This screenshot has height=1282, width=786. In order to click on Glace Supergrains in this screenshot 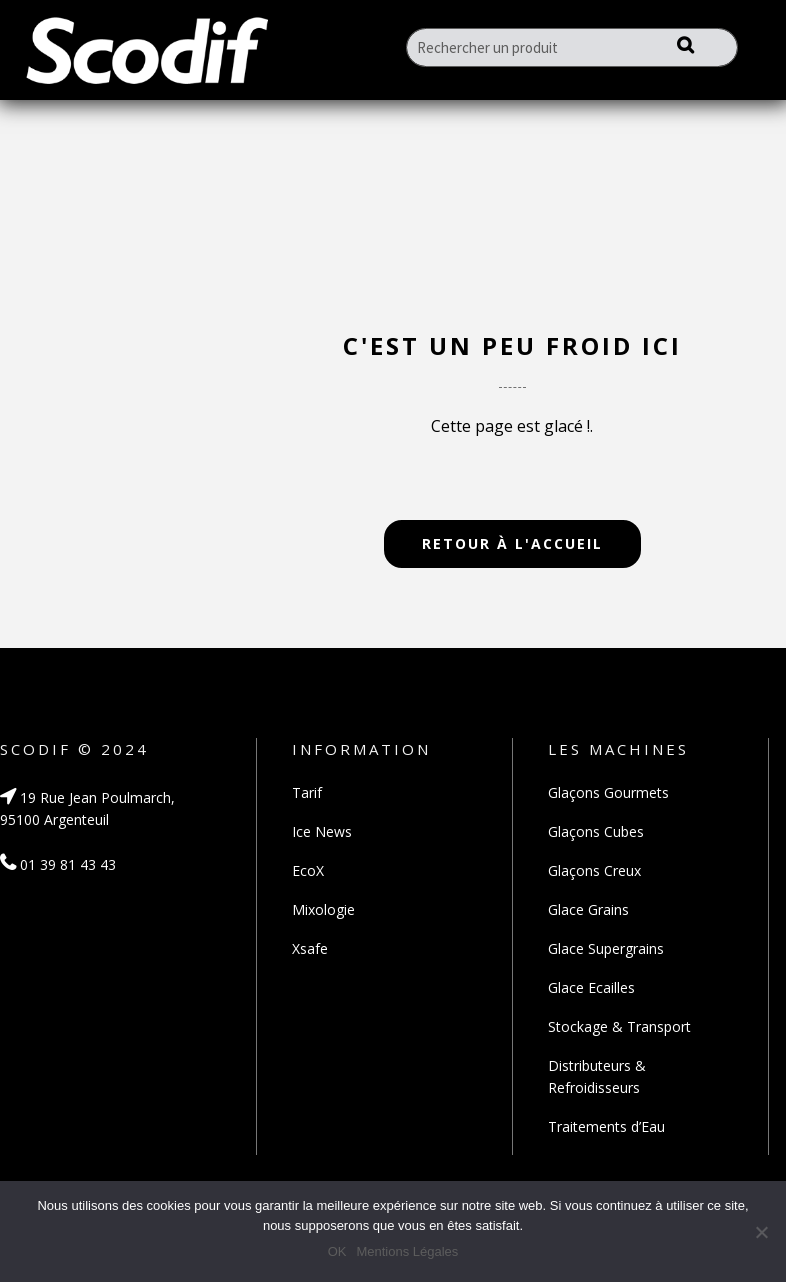, I will do `click(606, 948)`.